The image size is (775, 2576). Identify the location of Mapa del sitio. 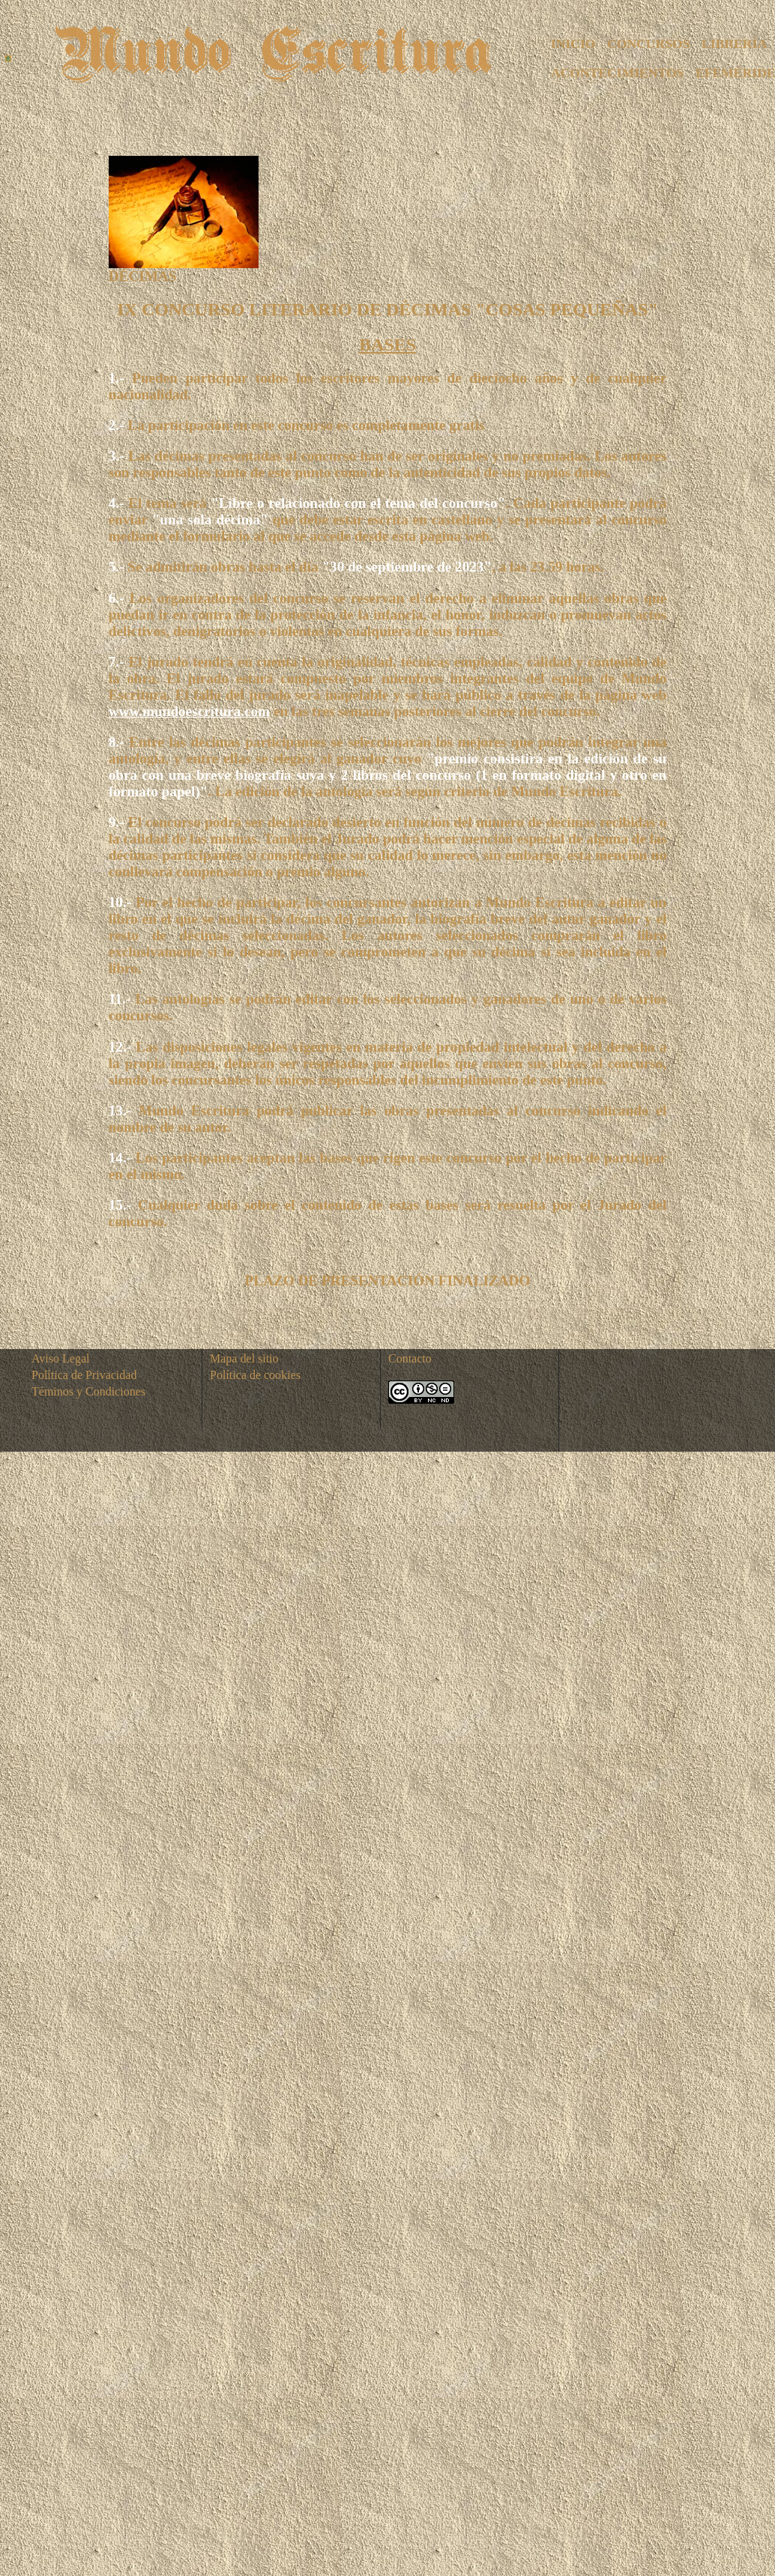
(244, 1358).